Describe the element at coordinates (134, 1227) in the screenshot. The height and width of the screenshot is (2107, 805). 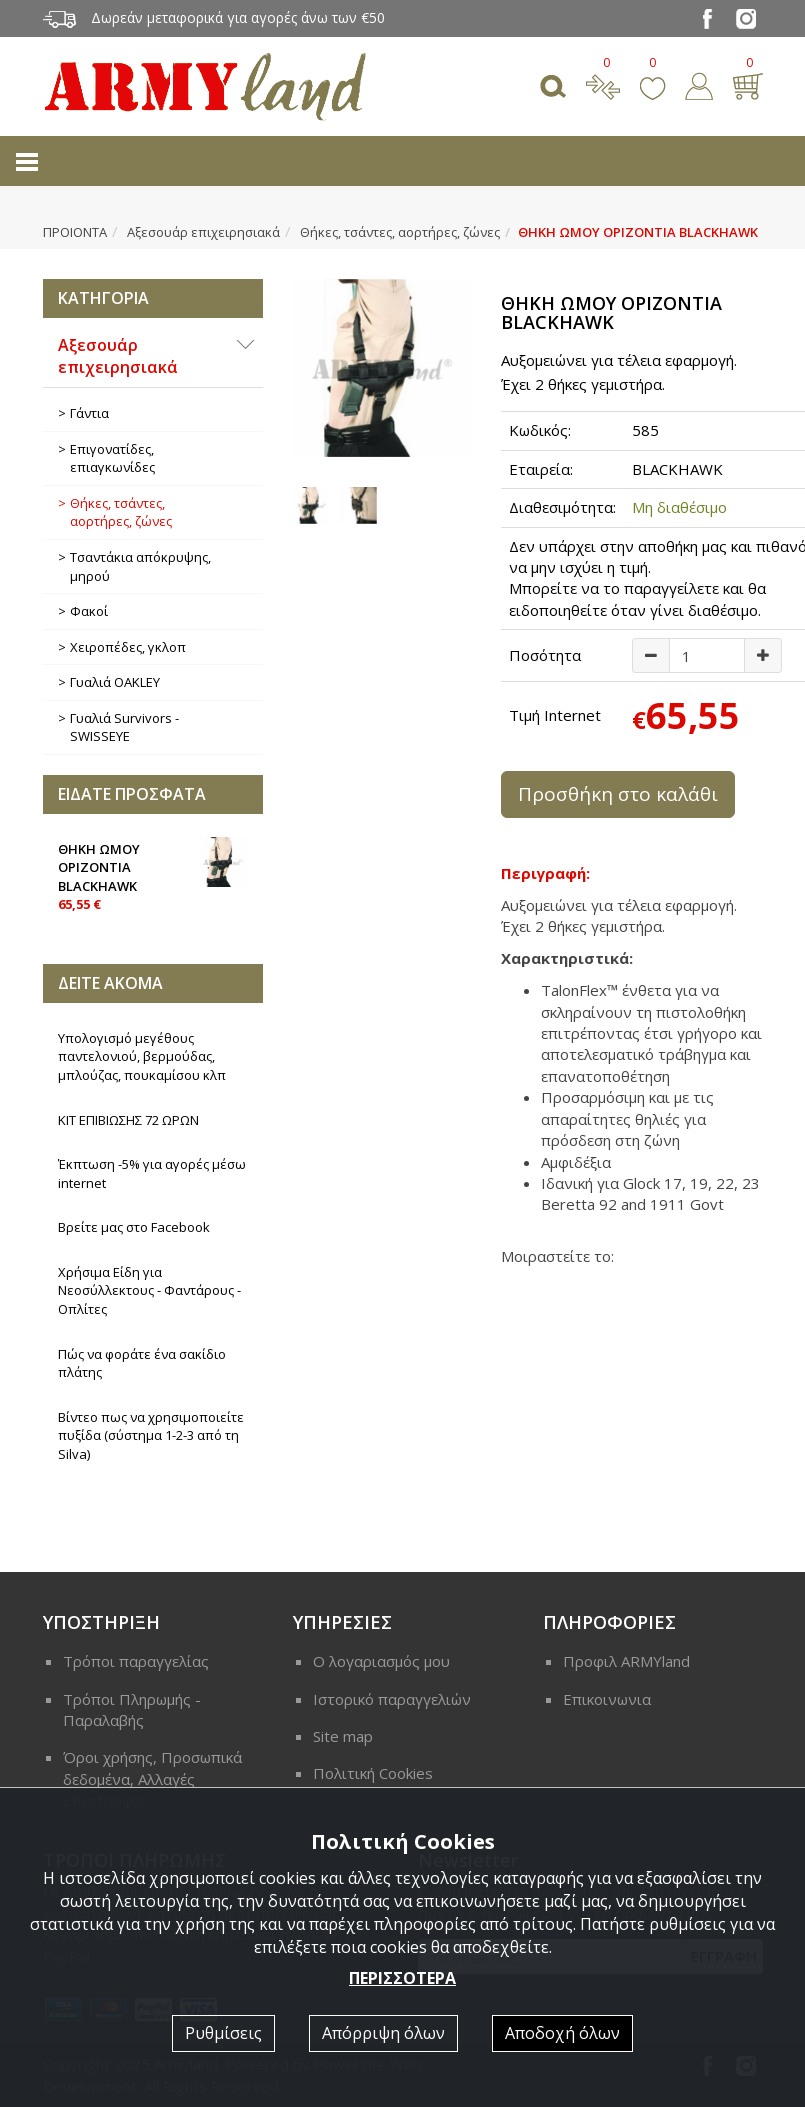
I see `Βρείτε μας στο Facebook` at that location.